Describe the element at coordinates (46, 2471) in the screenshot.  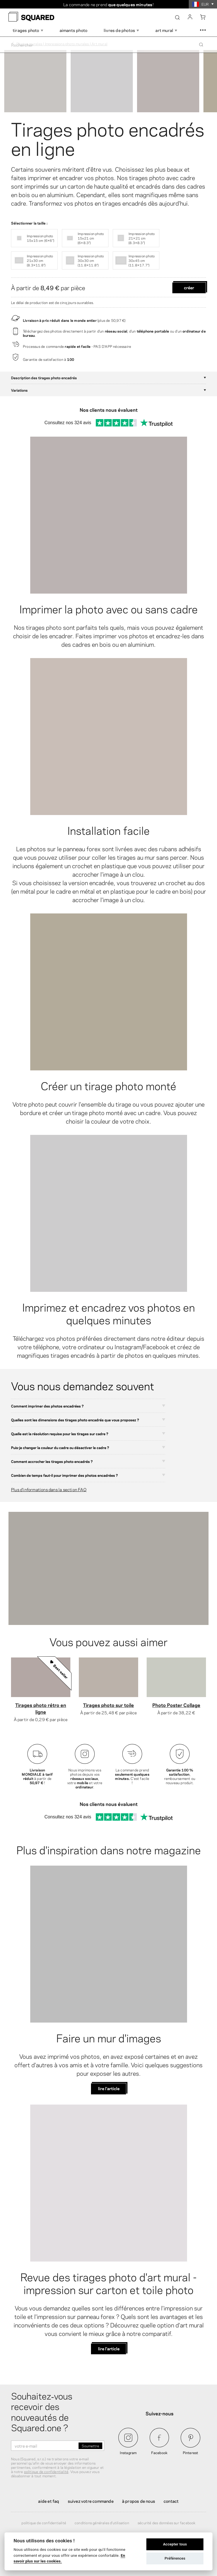
I see `politique de confidentialité` at that location.